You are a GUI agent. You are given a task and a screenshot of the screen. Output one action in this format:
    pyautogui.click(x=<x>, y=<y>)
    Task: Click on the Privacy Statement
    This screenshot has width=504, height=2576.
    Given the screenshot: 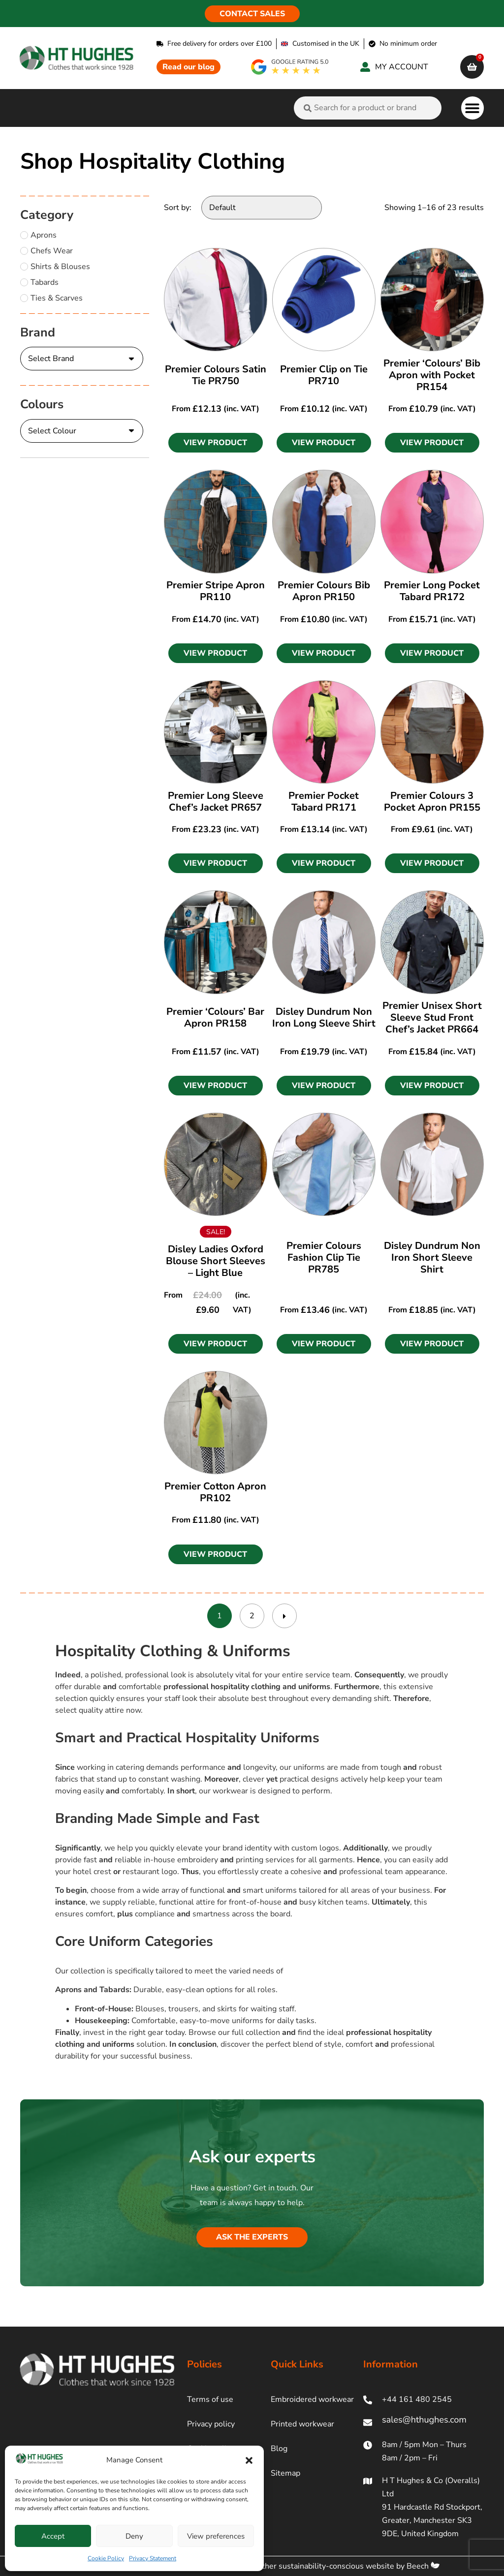 What is the action you would take?
    pyautogui.click(x=152, y=2558)
    